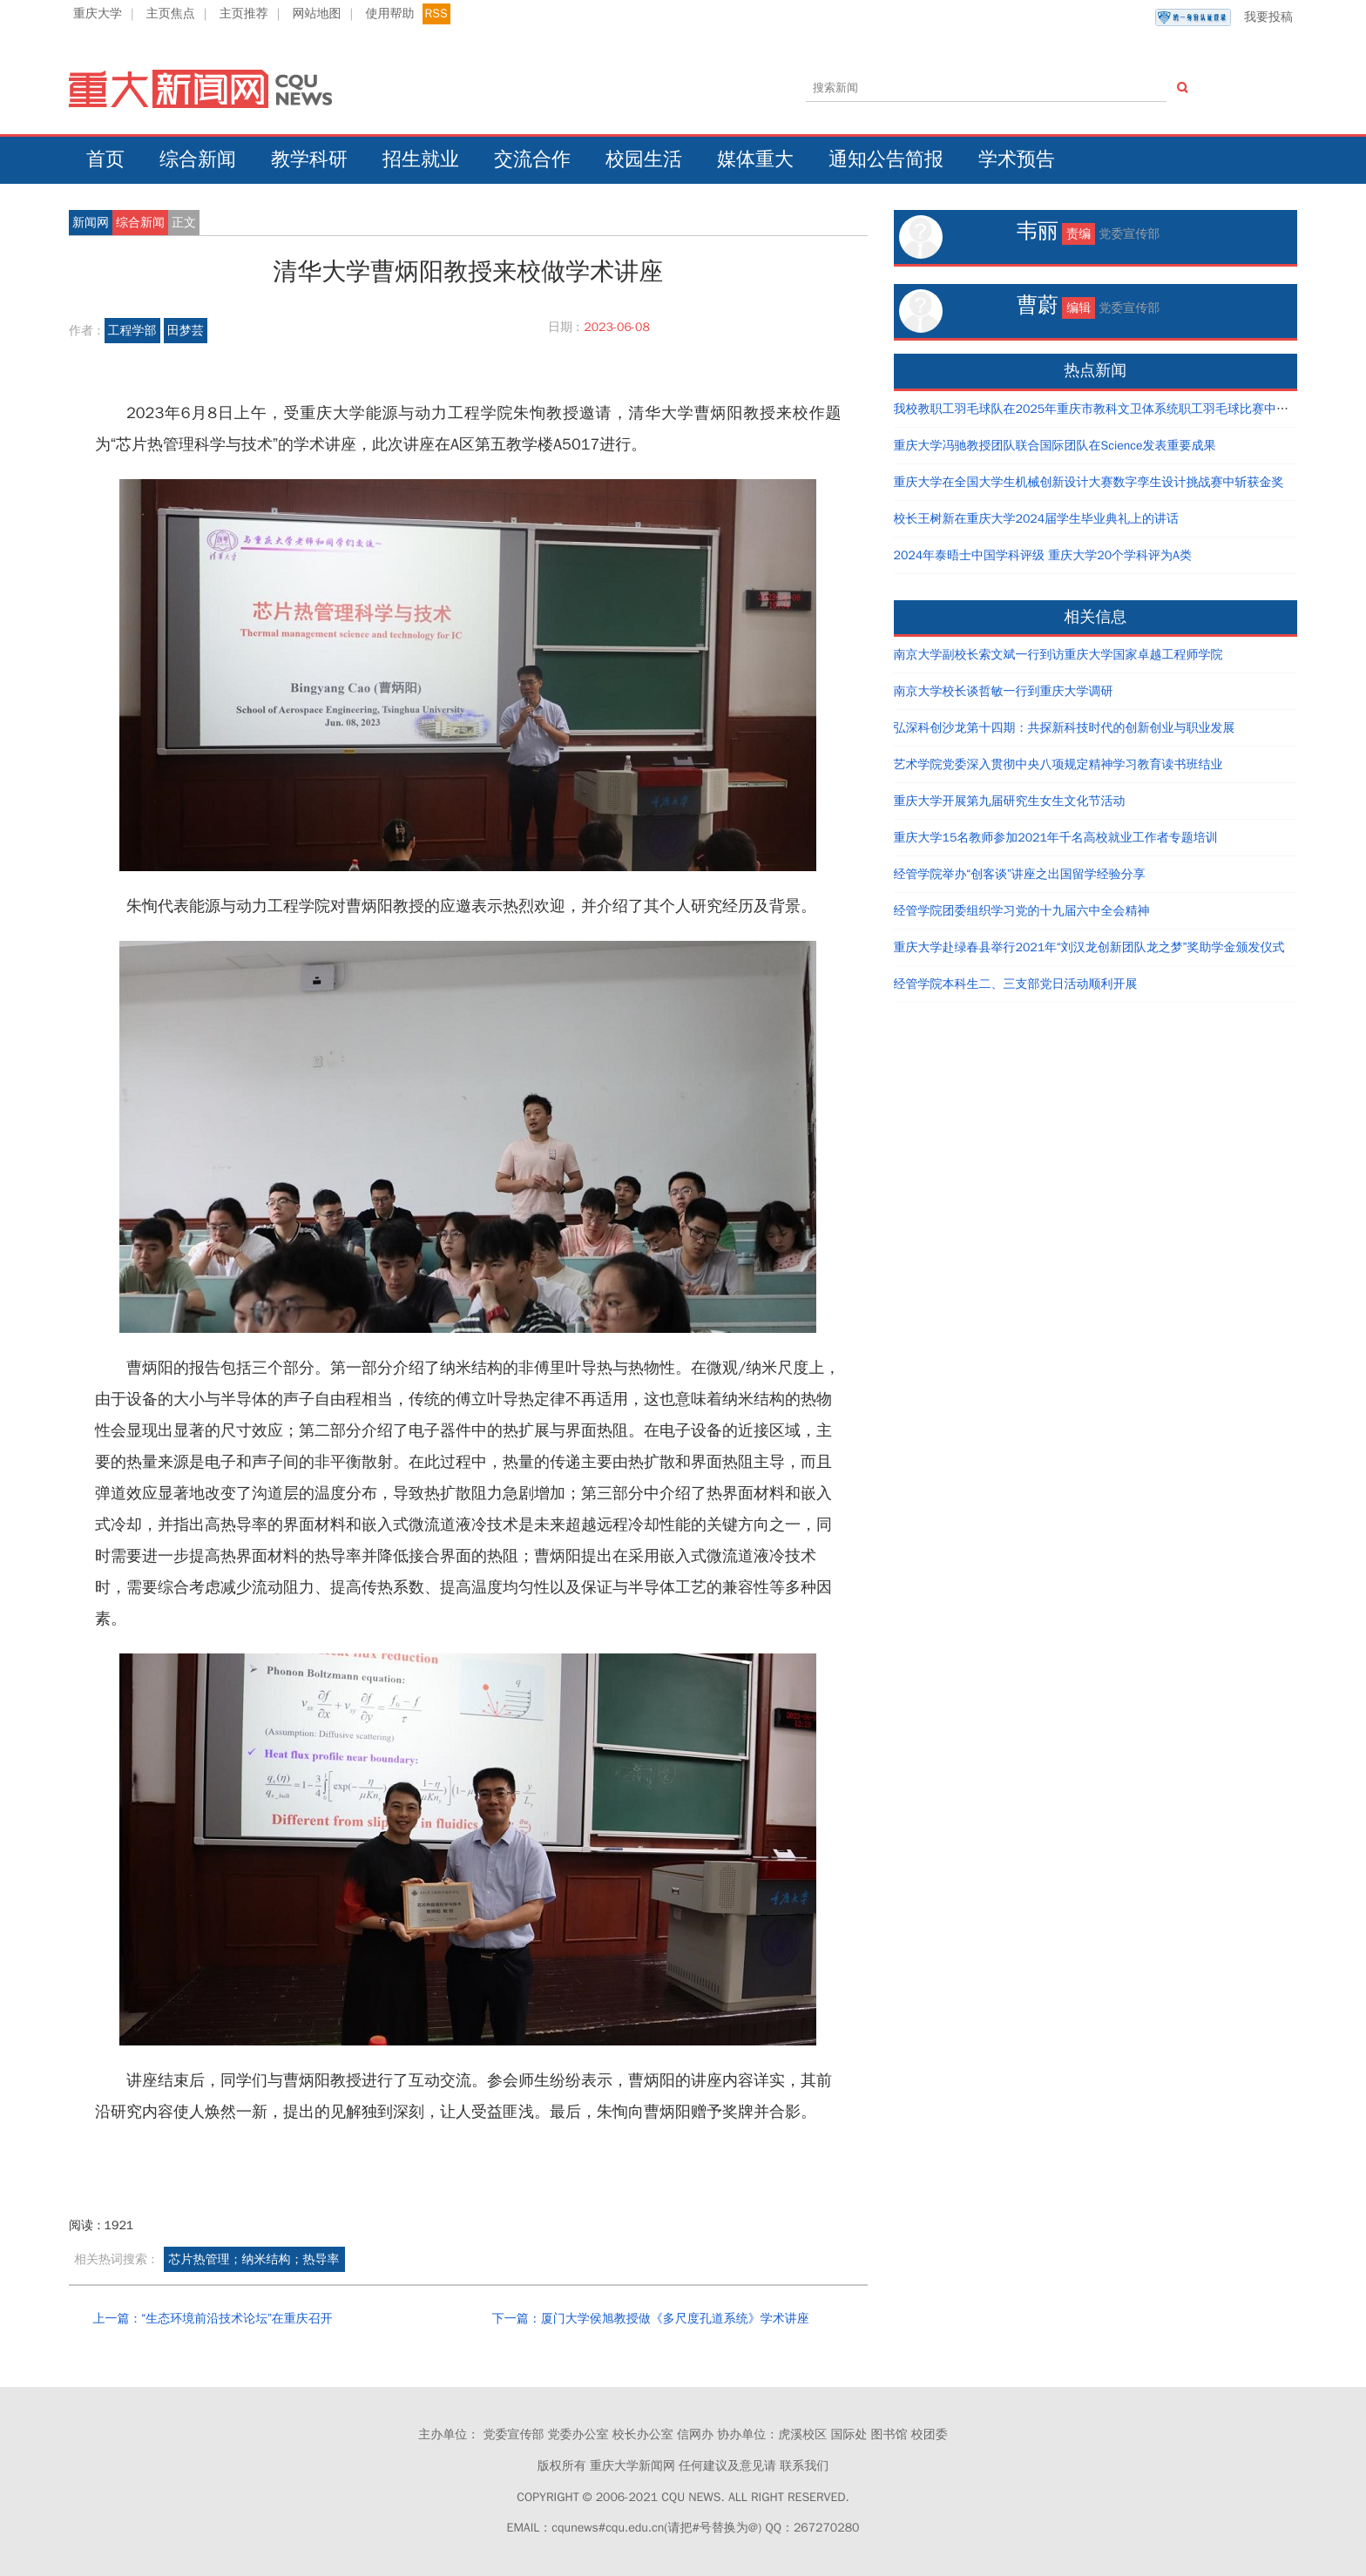  What do you see at coordinates (1058, 654) in the screenshot?
I see `南京大学副校长索文斌一行到访重庆大学国家卓越工程师学院` at bounding box center [1058, 654].